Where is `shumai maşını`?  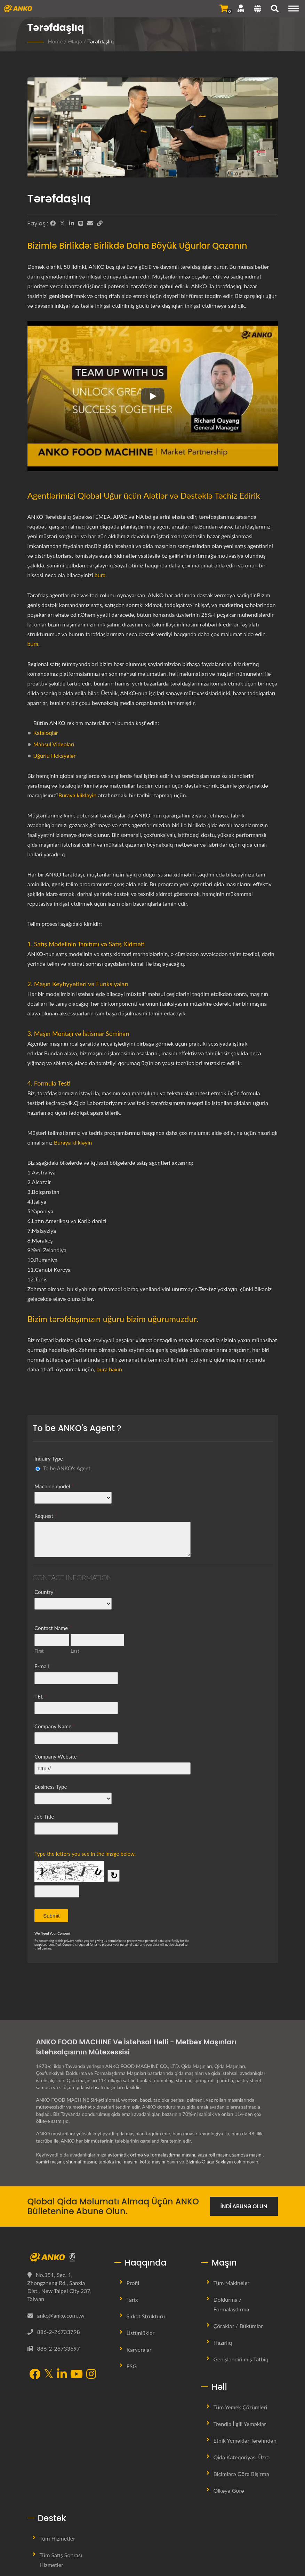
shumai maşını is located at coordinates (81, 2161).